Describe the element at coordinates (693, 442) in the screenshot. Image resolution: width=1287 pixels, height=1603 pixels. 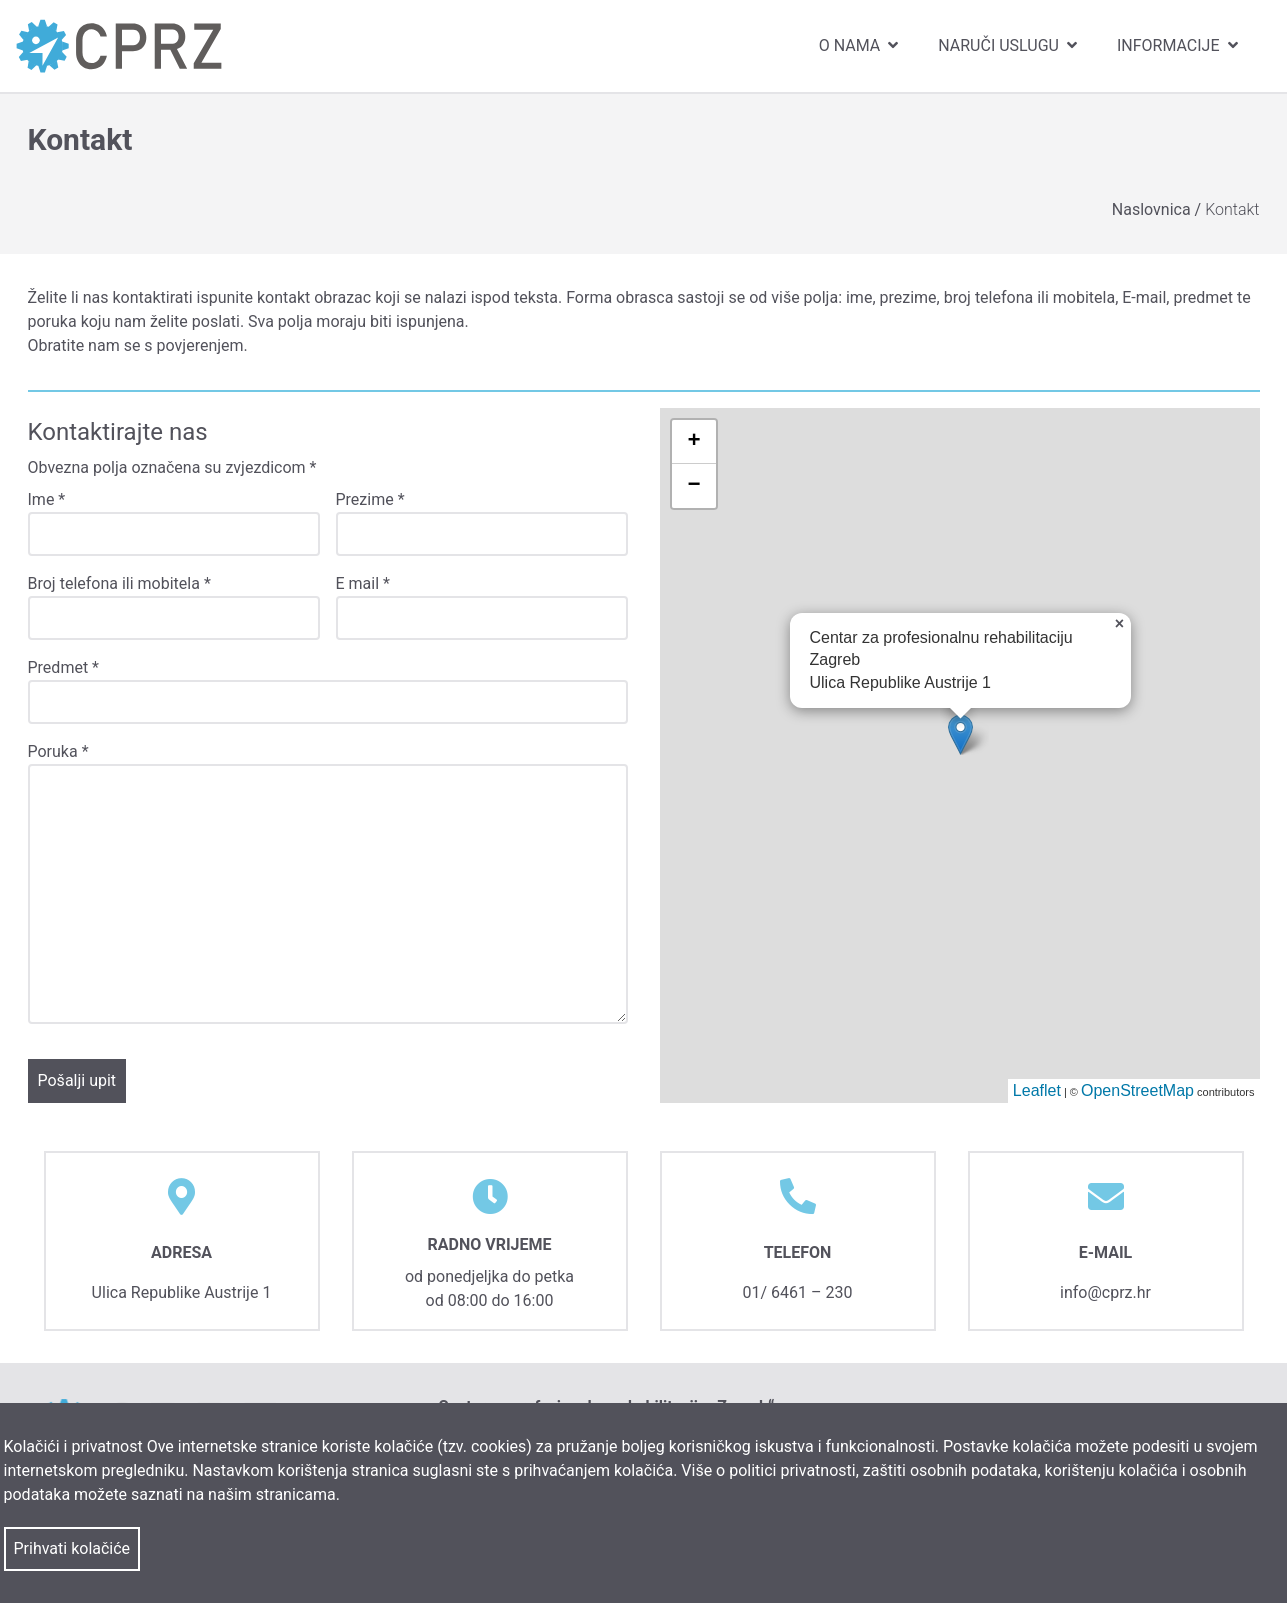
I see `+ [button]` at that location.